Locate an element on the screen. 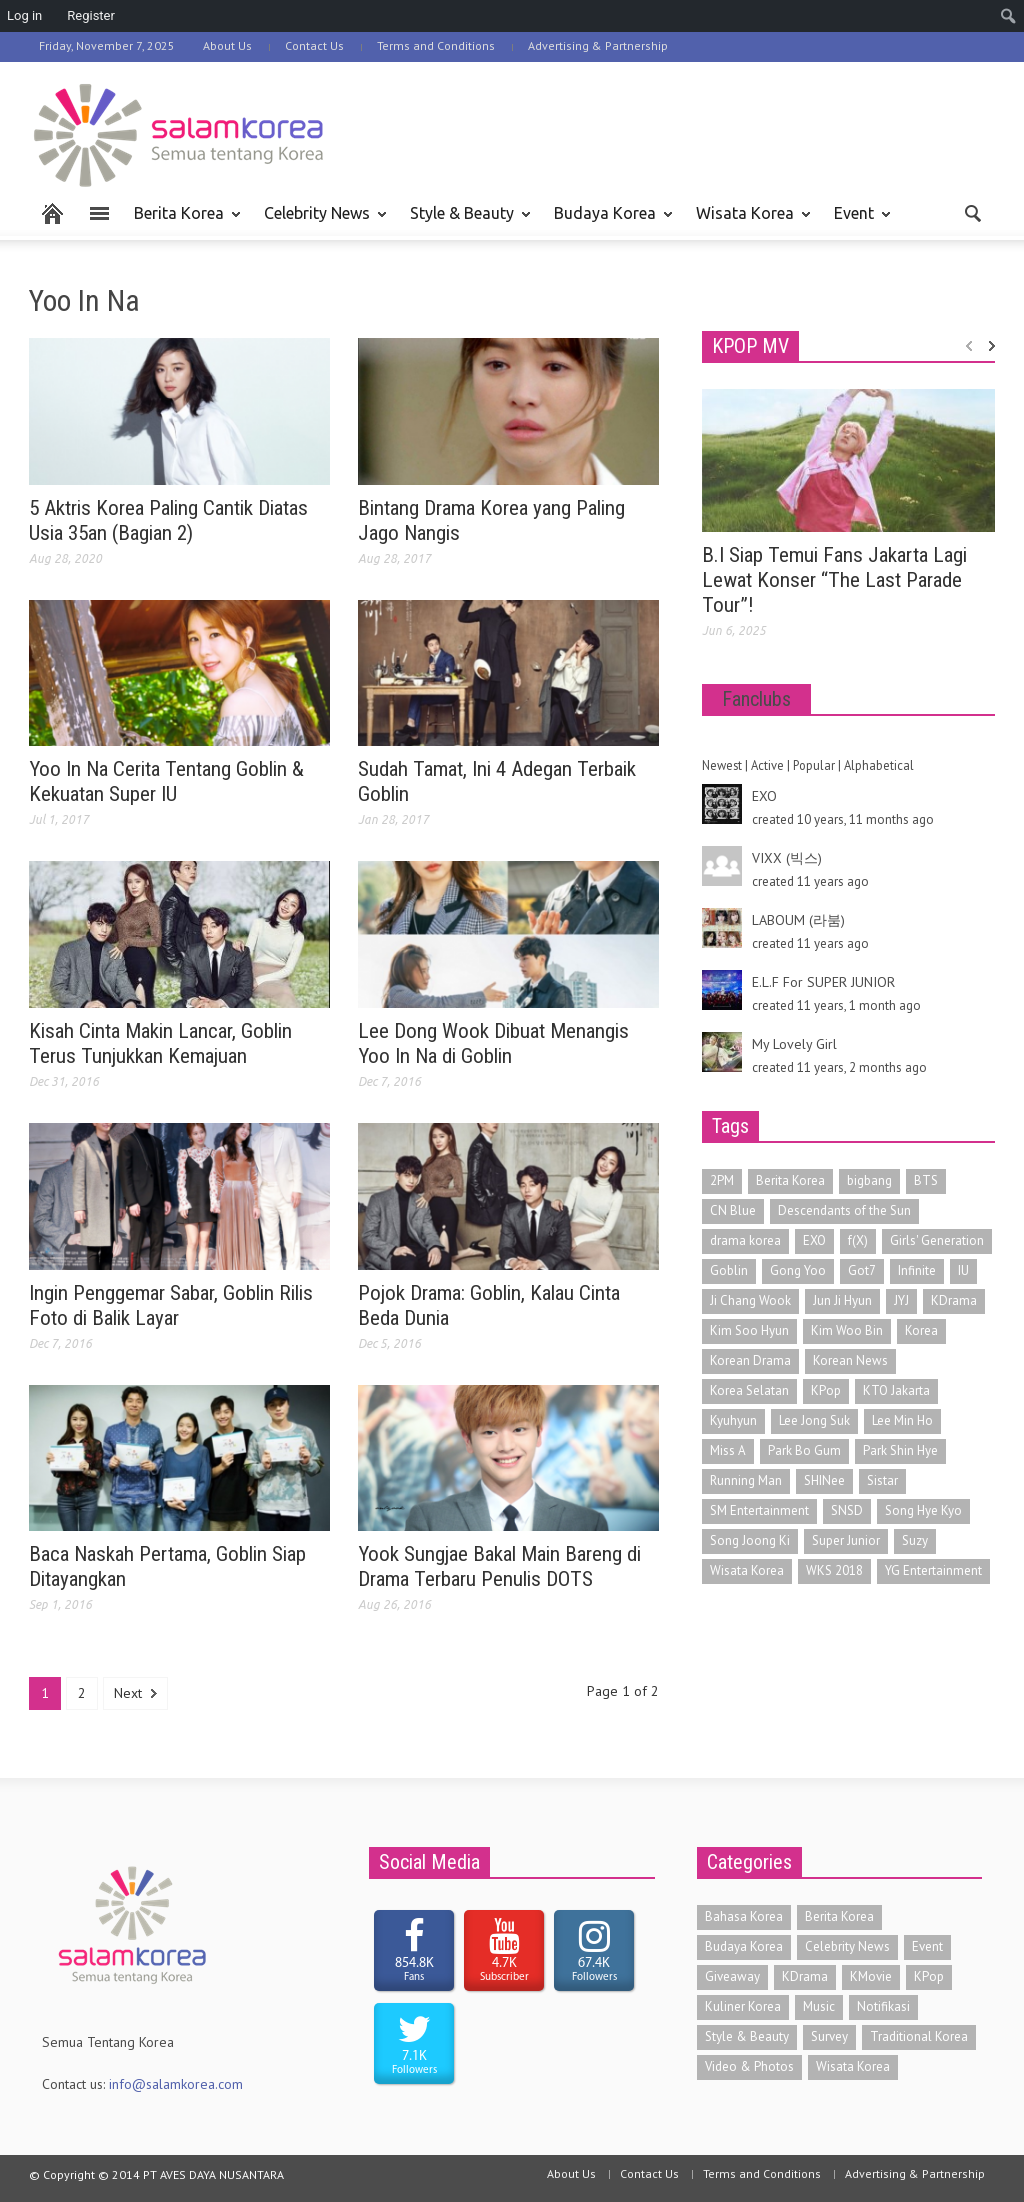 The width and height of the screenshot is (1024, 2202). KMovie is located at coordinates (871, 1976).